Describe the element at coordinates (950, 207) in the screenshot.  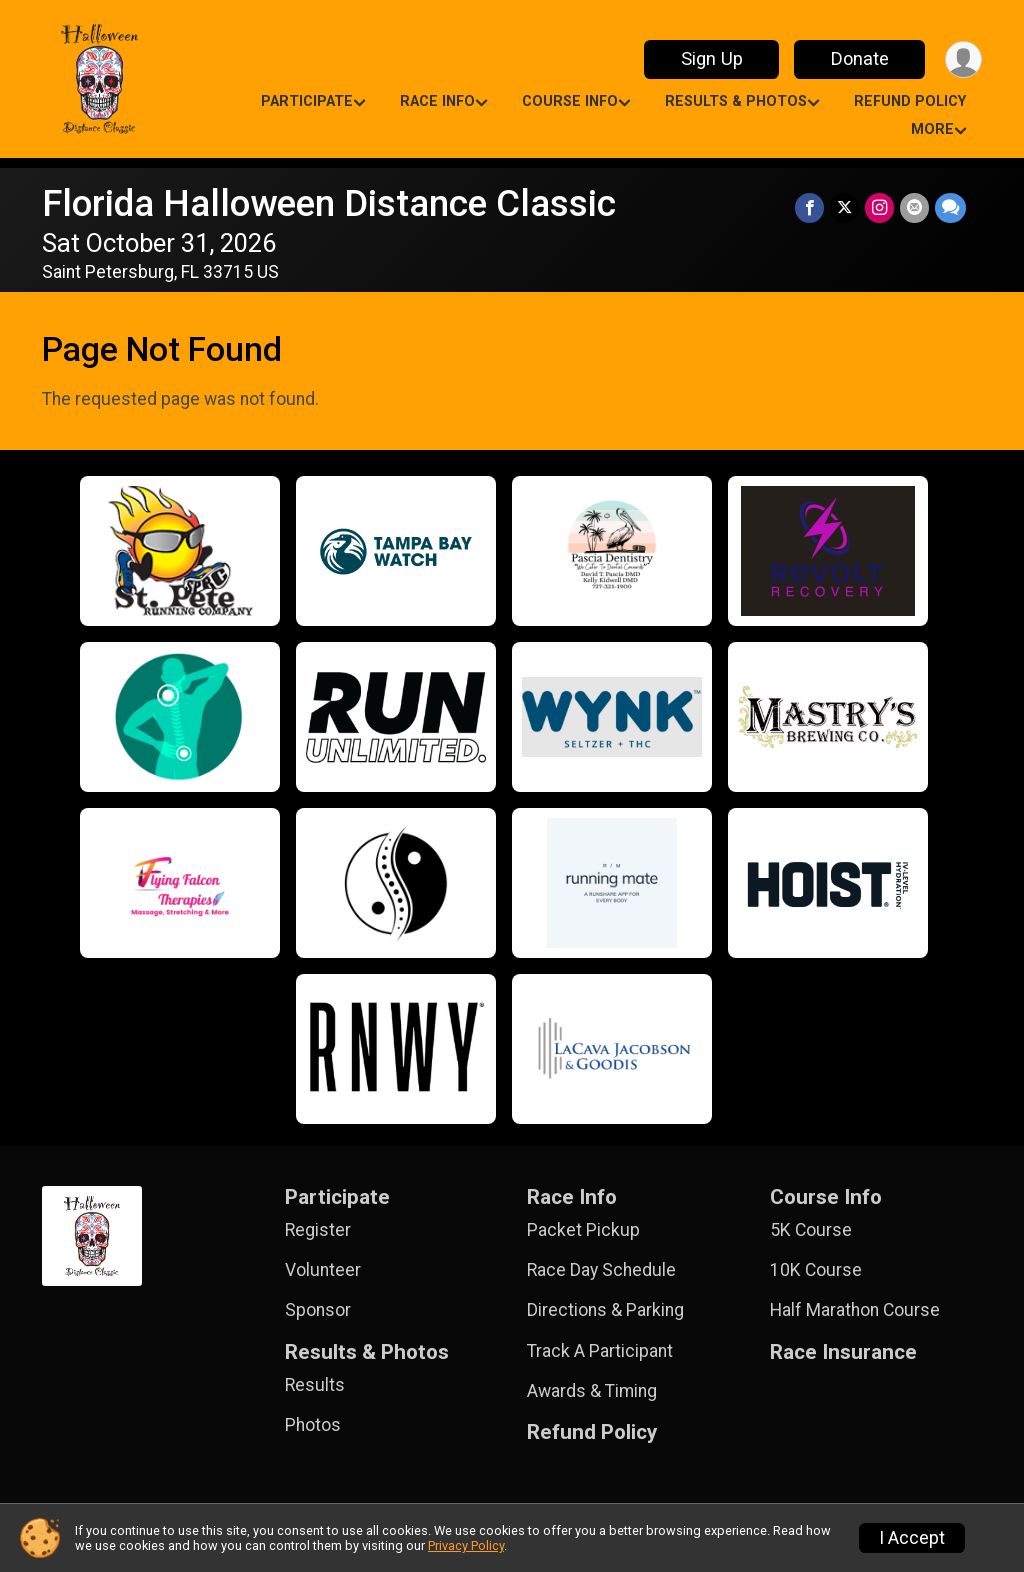
I see `[Share through Text]` at that location.